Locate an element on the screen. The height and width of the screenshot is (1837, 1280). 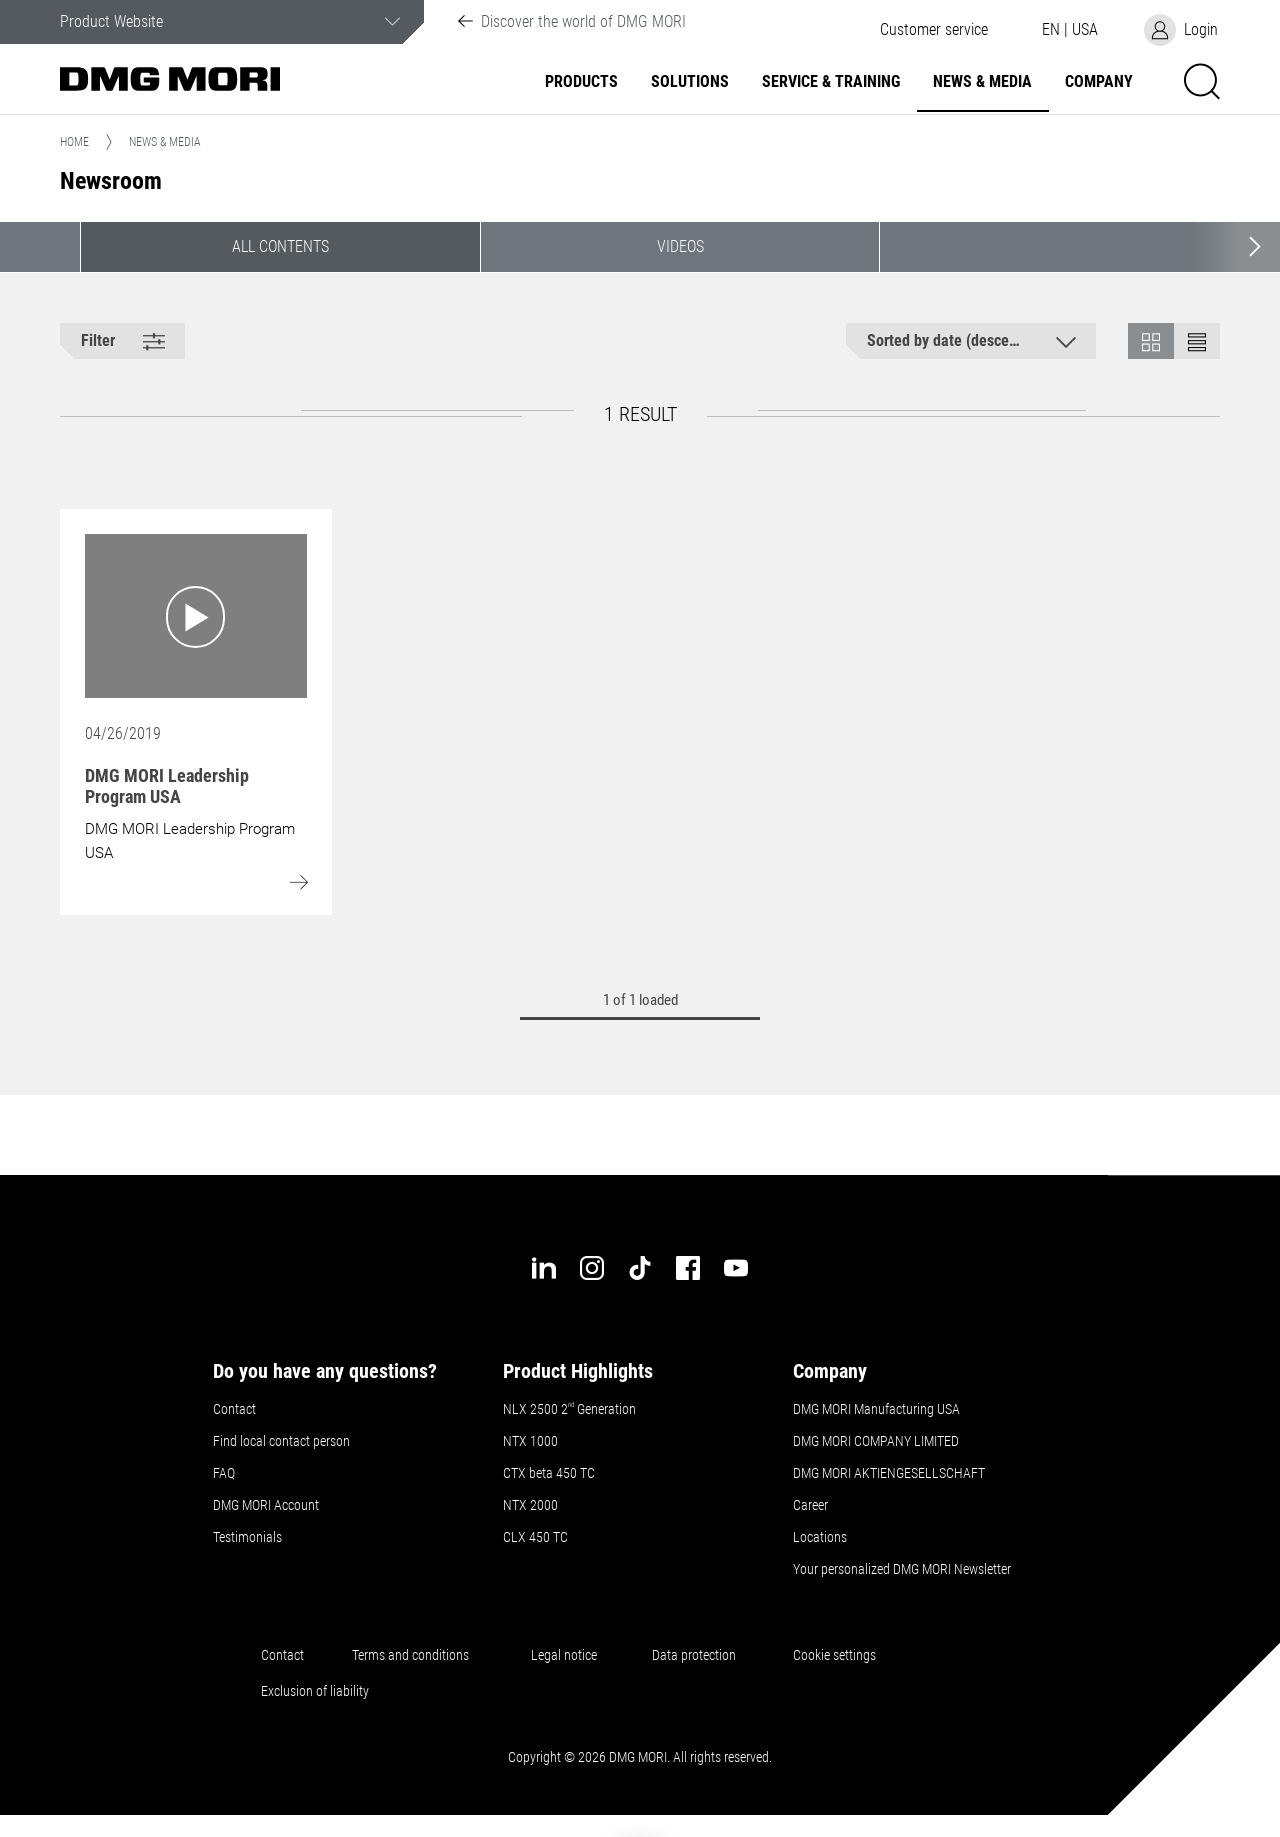
NTX 1000 is located at coordinates (530, 1441).